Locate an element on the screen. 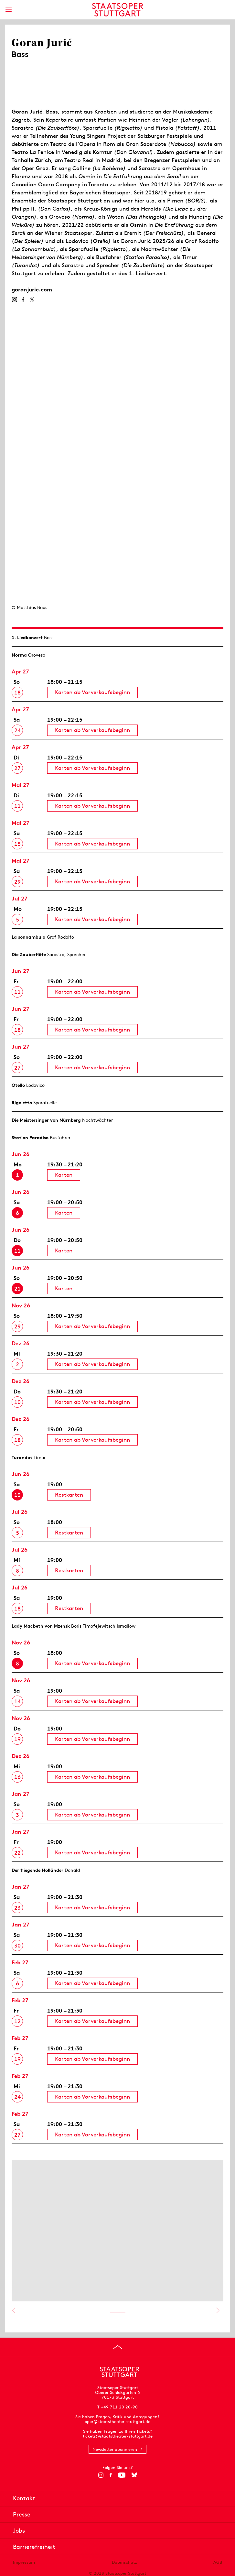  Karten ab Vorverkaufsbeginn is located at coordinates (92, 692).